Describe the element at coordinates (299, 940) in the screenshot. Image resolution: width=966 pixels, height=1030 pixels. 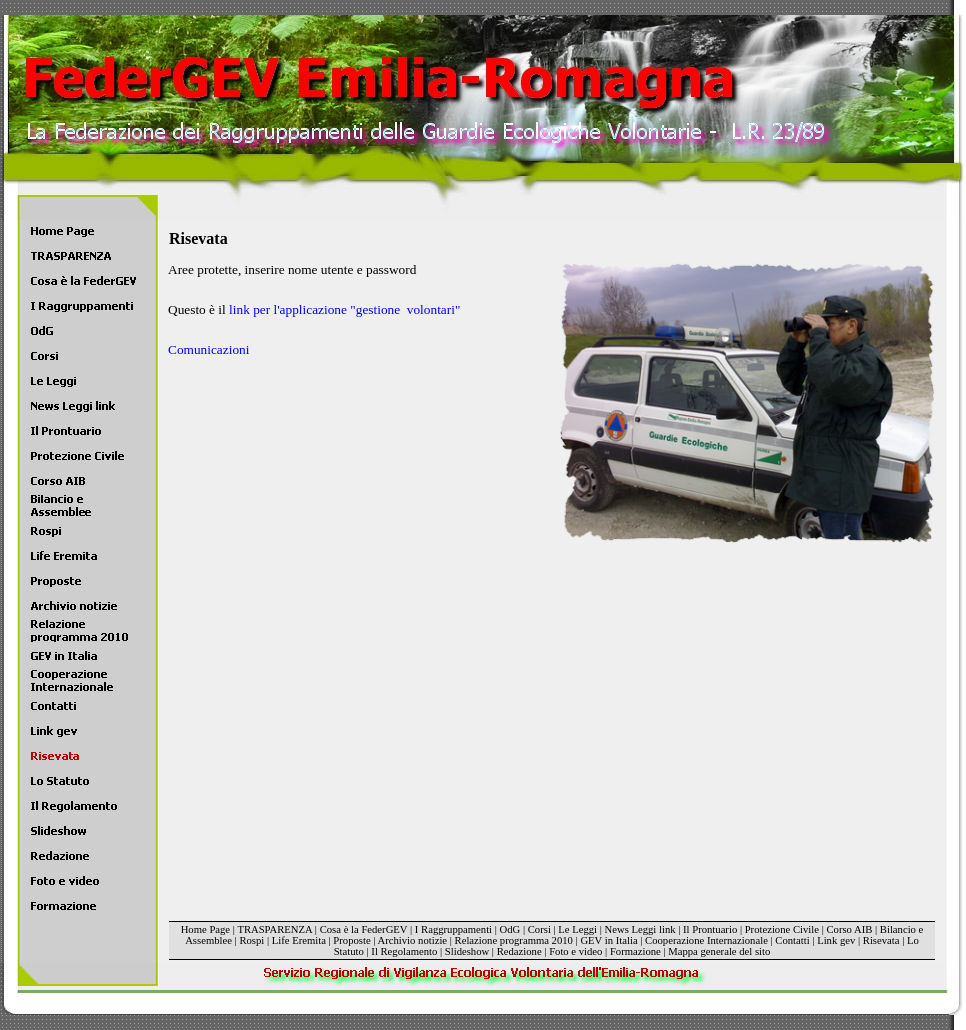
I see `Life Eremita` at that location.